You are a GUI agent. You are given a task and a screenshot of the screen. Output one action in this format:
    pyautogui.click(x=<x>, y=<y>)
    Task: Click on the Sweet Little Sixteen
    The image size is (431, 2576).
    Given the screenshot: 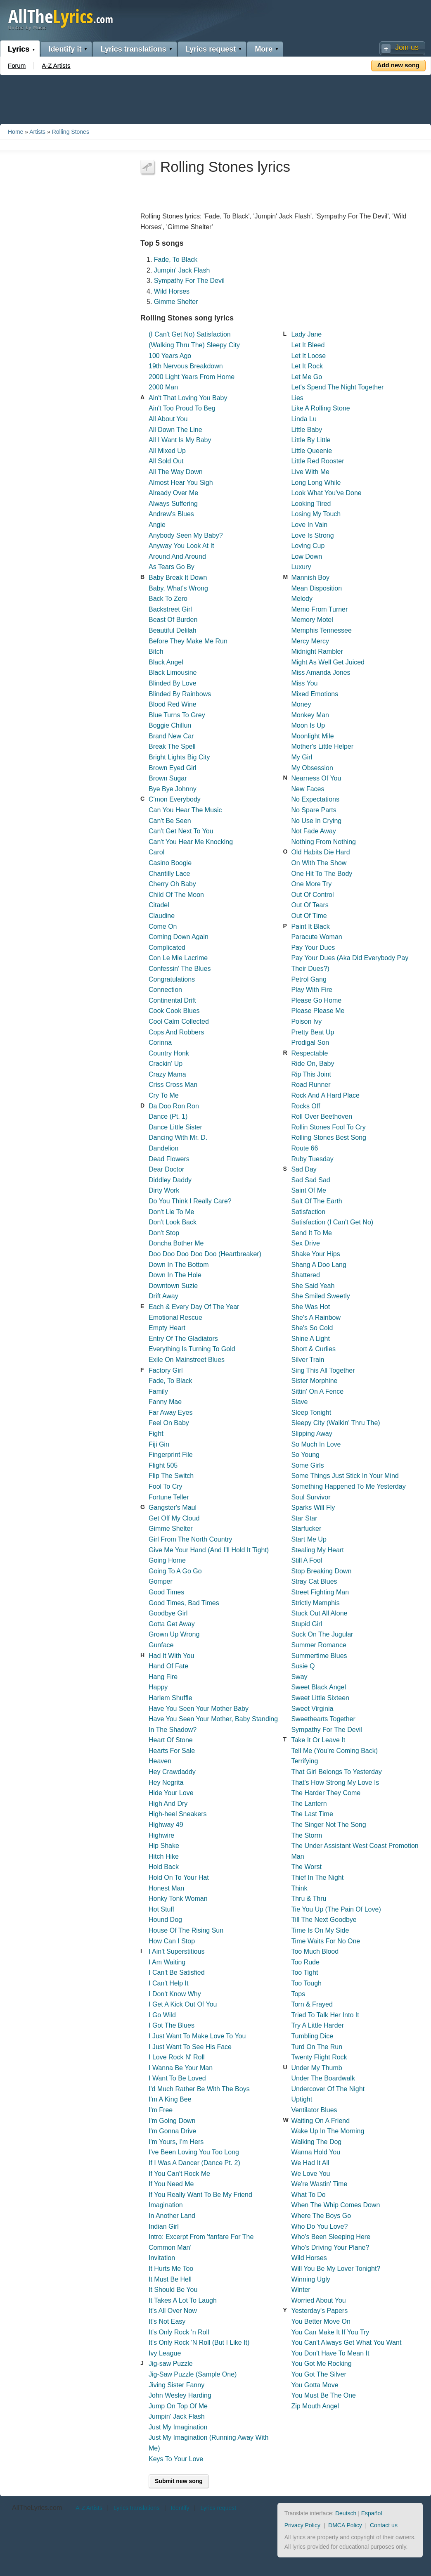 What is the action you would take?
    pyautogui.click(x=320, y=1697)
    